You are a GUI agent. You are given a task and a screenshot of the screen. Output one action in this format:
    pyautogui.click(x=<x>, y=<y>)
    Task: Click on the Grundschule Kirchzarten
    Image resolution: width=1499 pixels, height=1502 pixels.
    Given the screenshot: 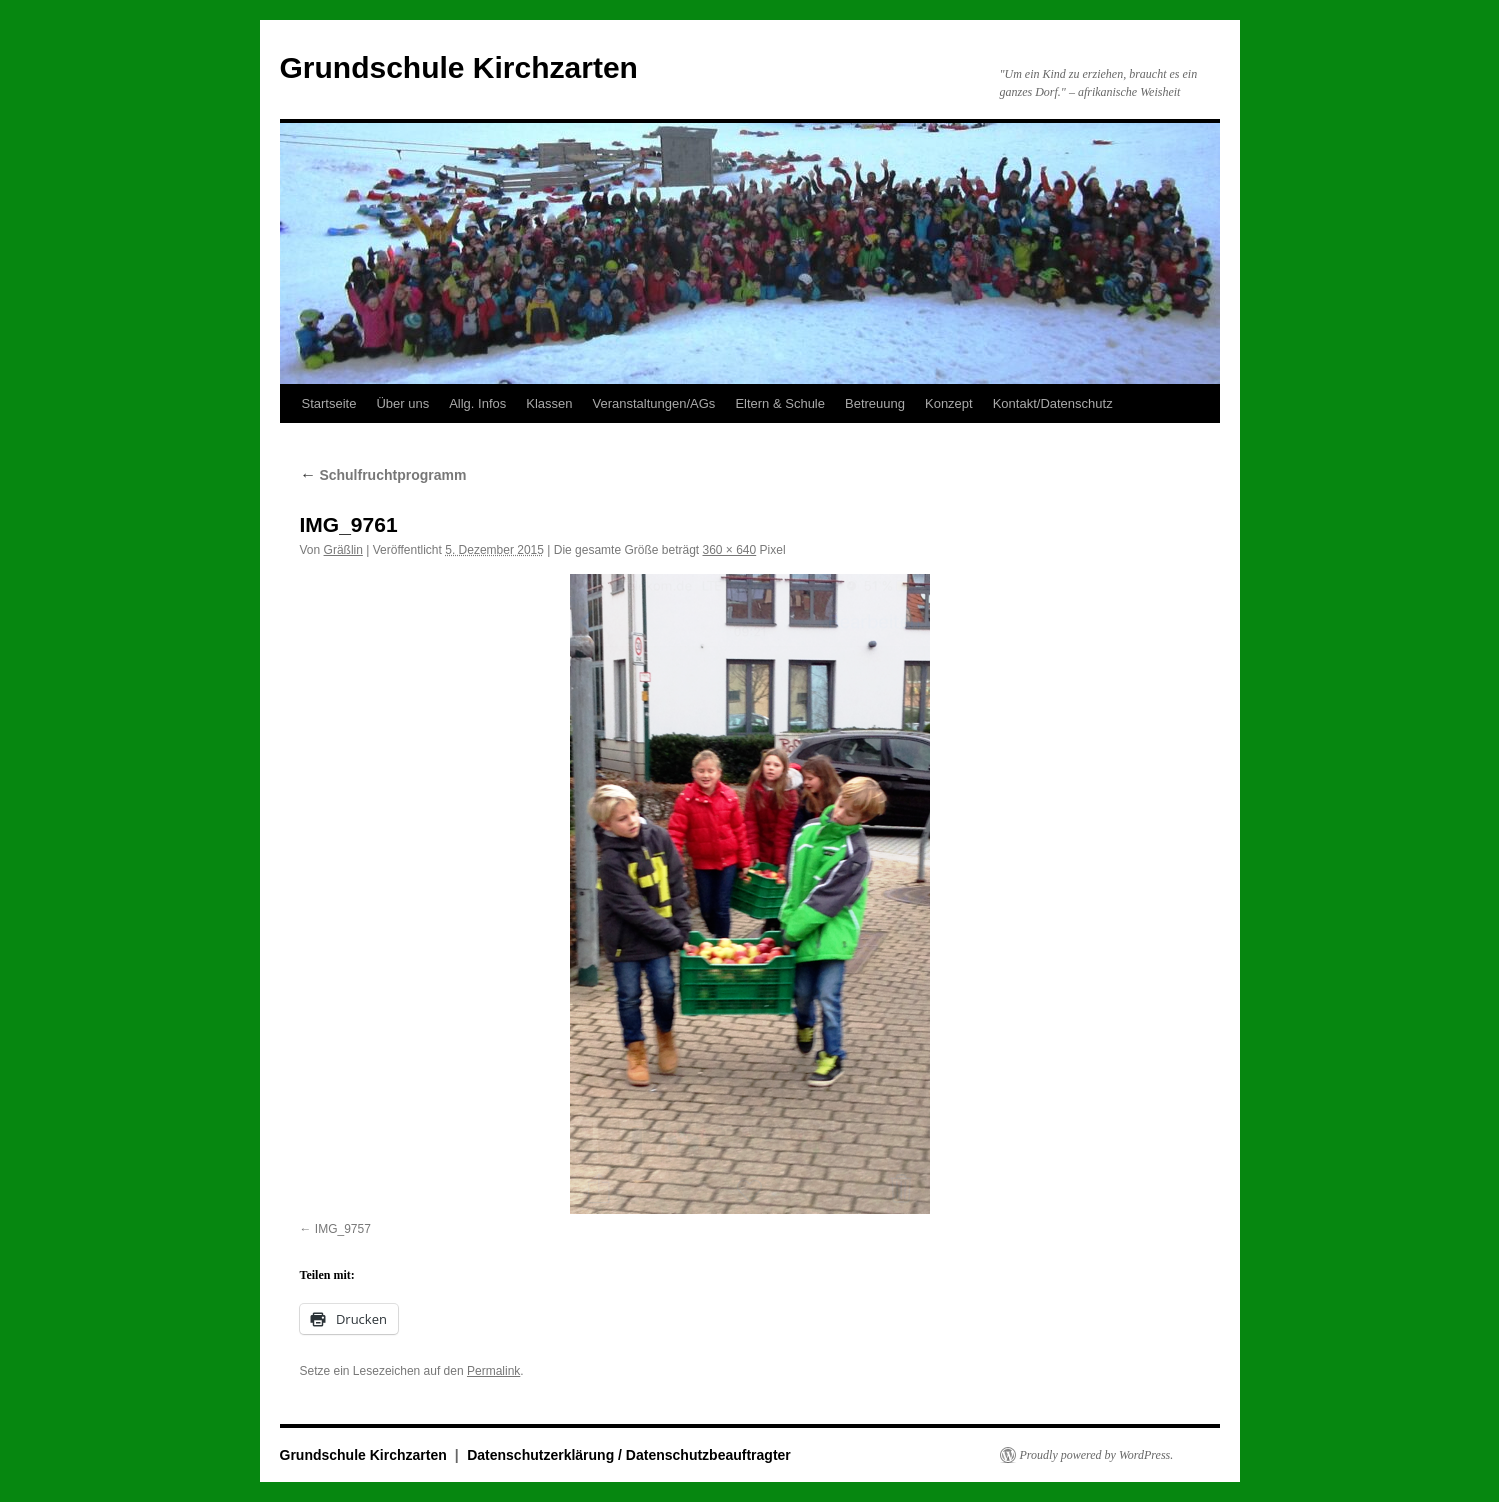 What is the action you would take?
    pyautogui.click(x=459, y=67)
    